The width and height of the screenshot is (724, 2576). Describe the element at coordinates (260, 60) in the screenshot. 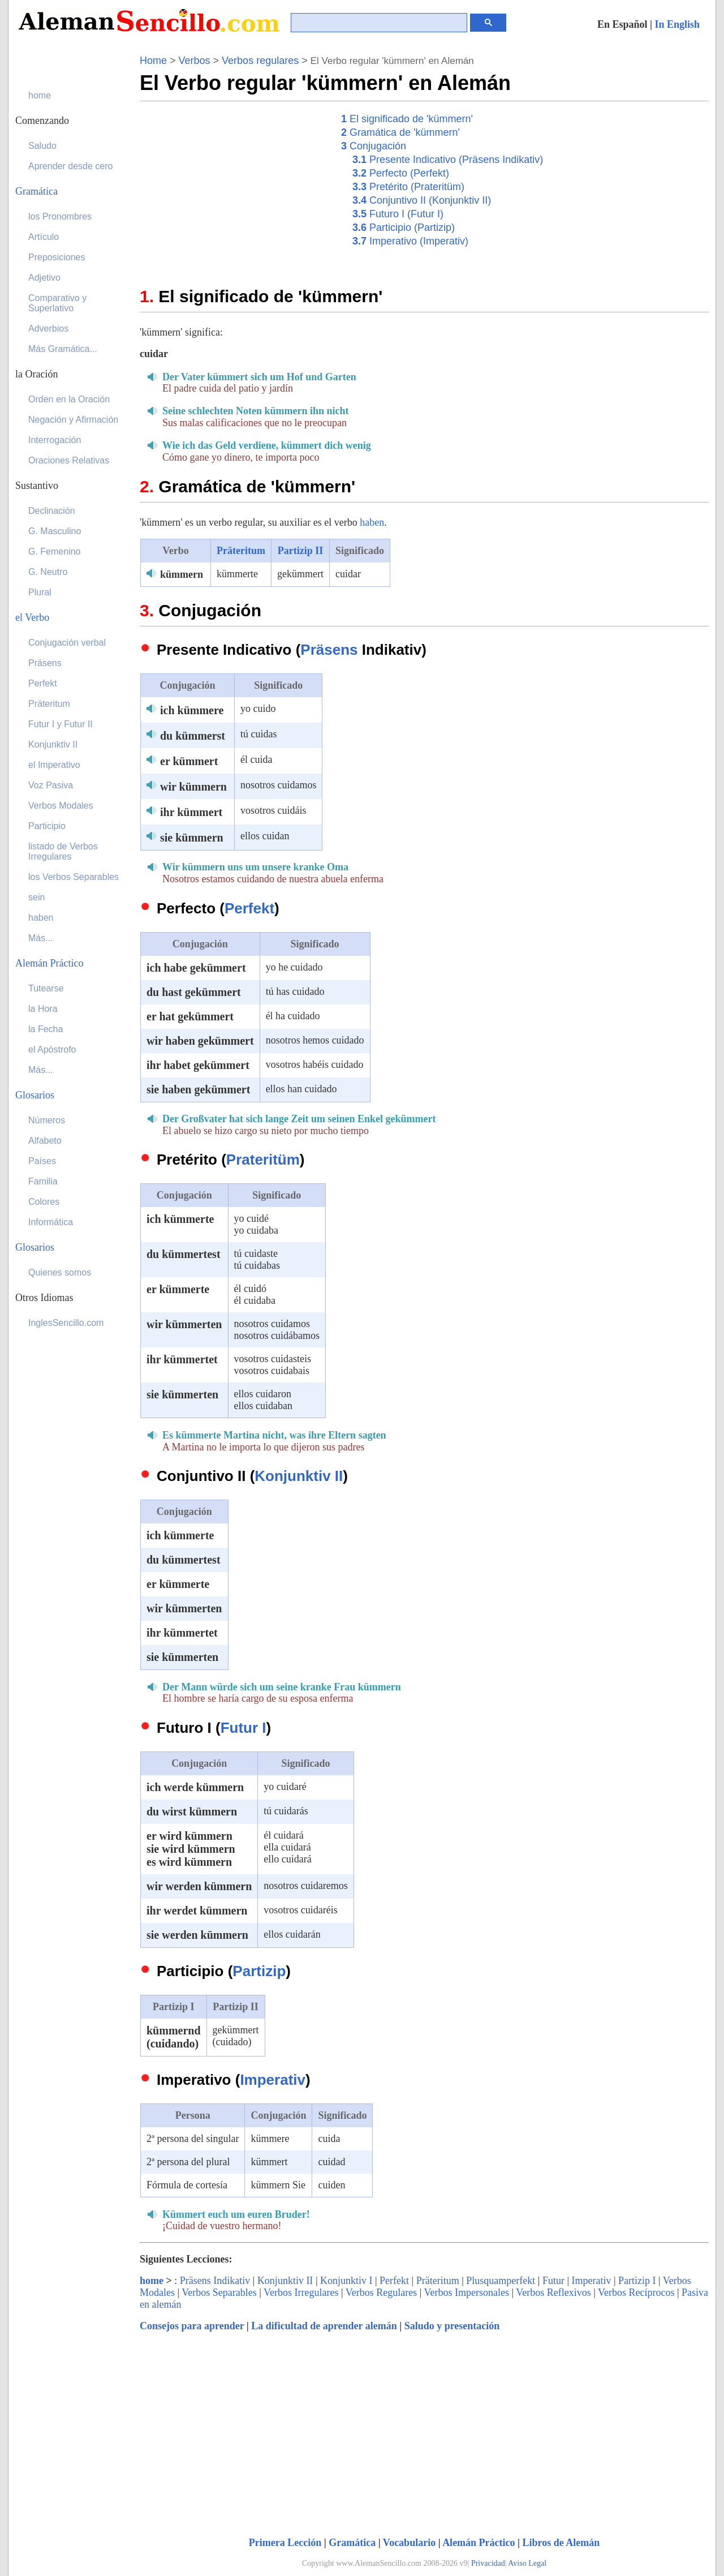

I see `Verbos regulares` at that location.